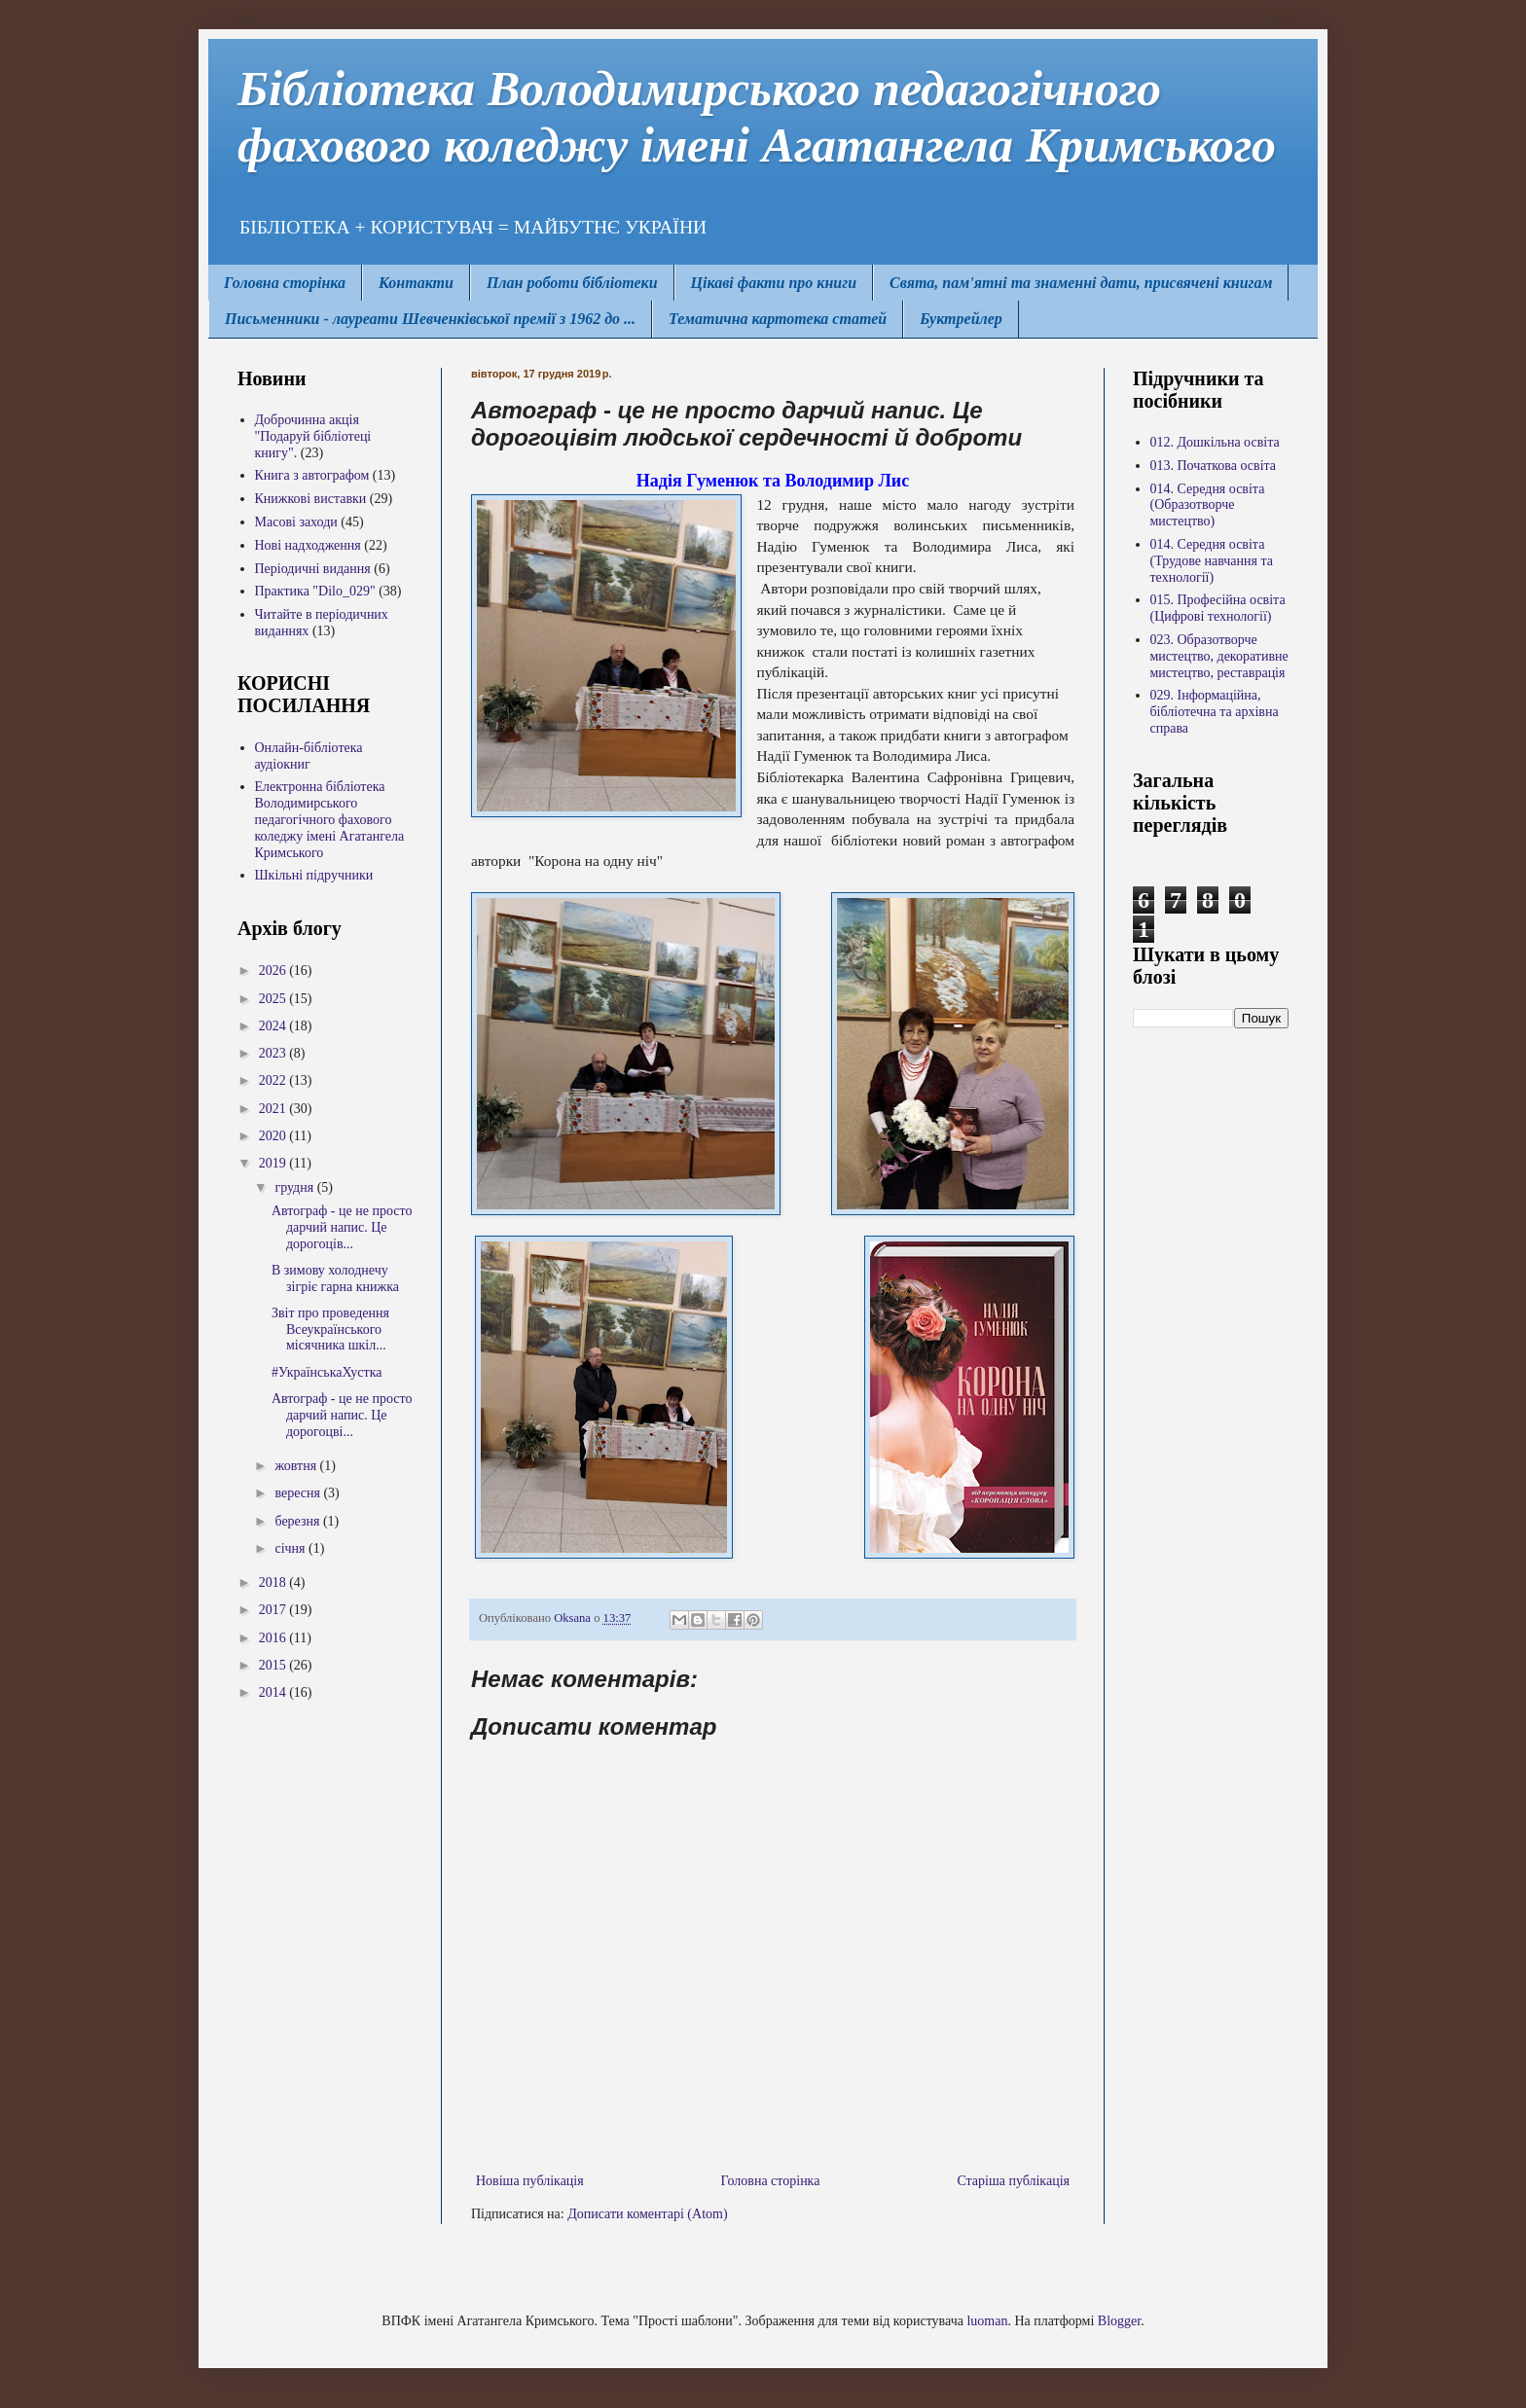 The height and width of the screenshot is (2408, 1526). Describe the element at coordinates (274, 1692) in the screenshot. I see `2014` at that location.